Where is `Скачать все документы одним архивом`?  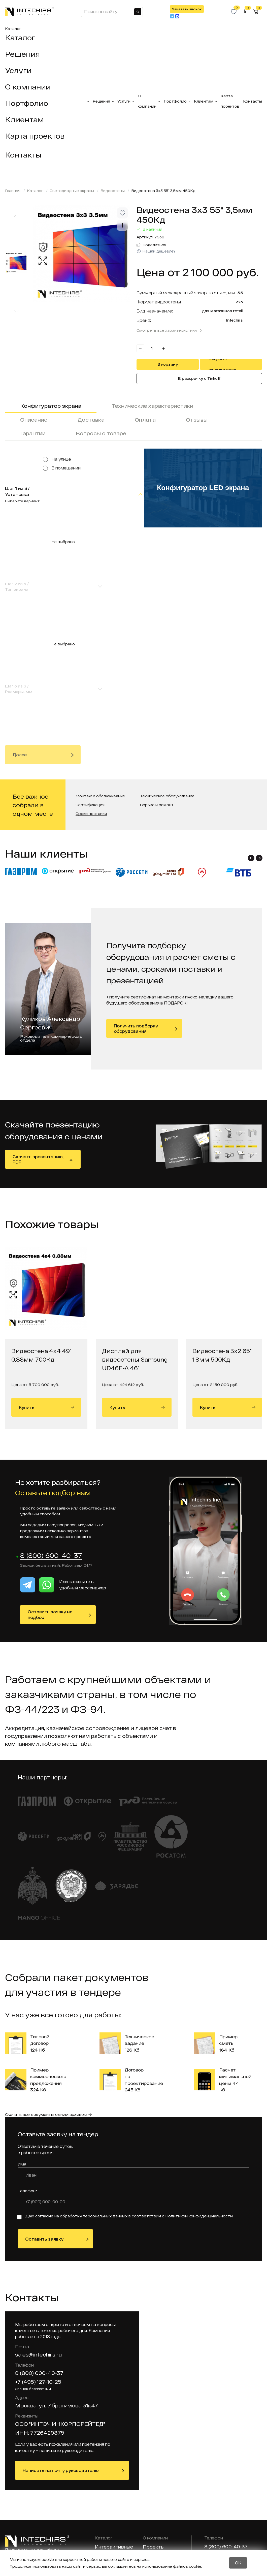
Скачать все документы одним архивом is located at coordinates (46, 1903).